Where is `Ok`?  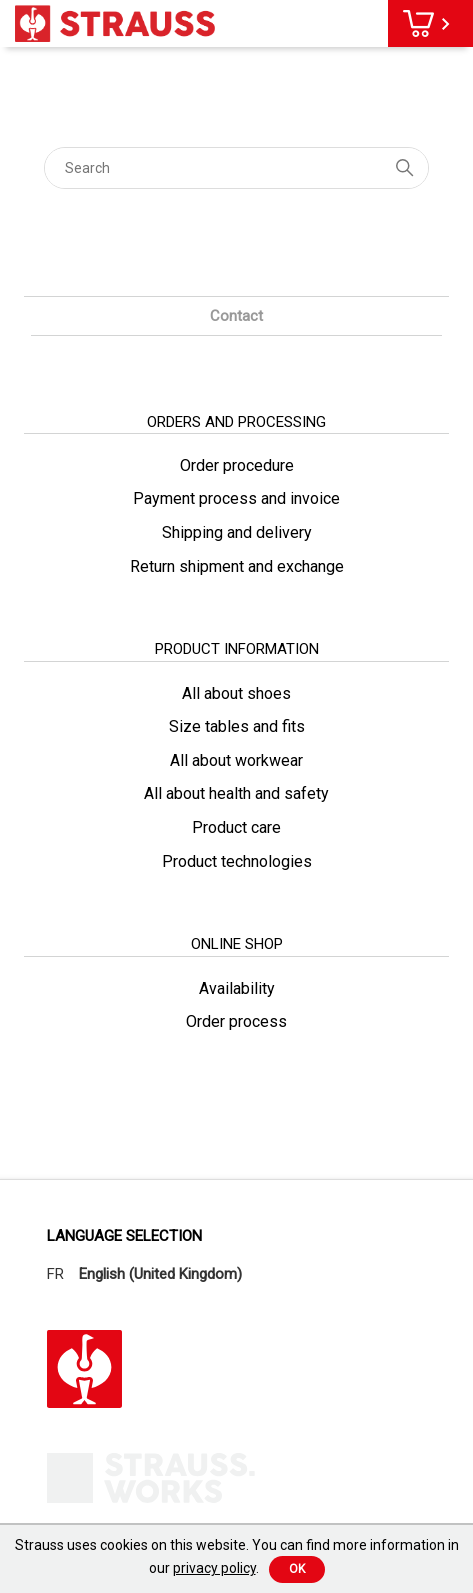
Ok is located at coordinates (297, 1569).